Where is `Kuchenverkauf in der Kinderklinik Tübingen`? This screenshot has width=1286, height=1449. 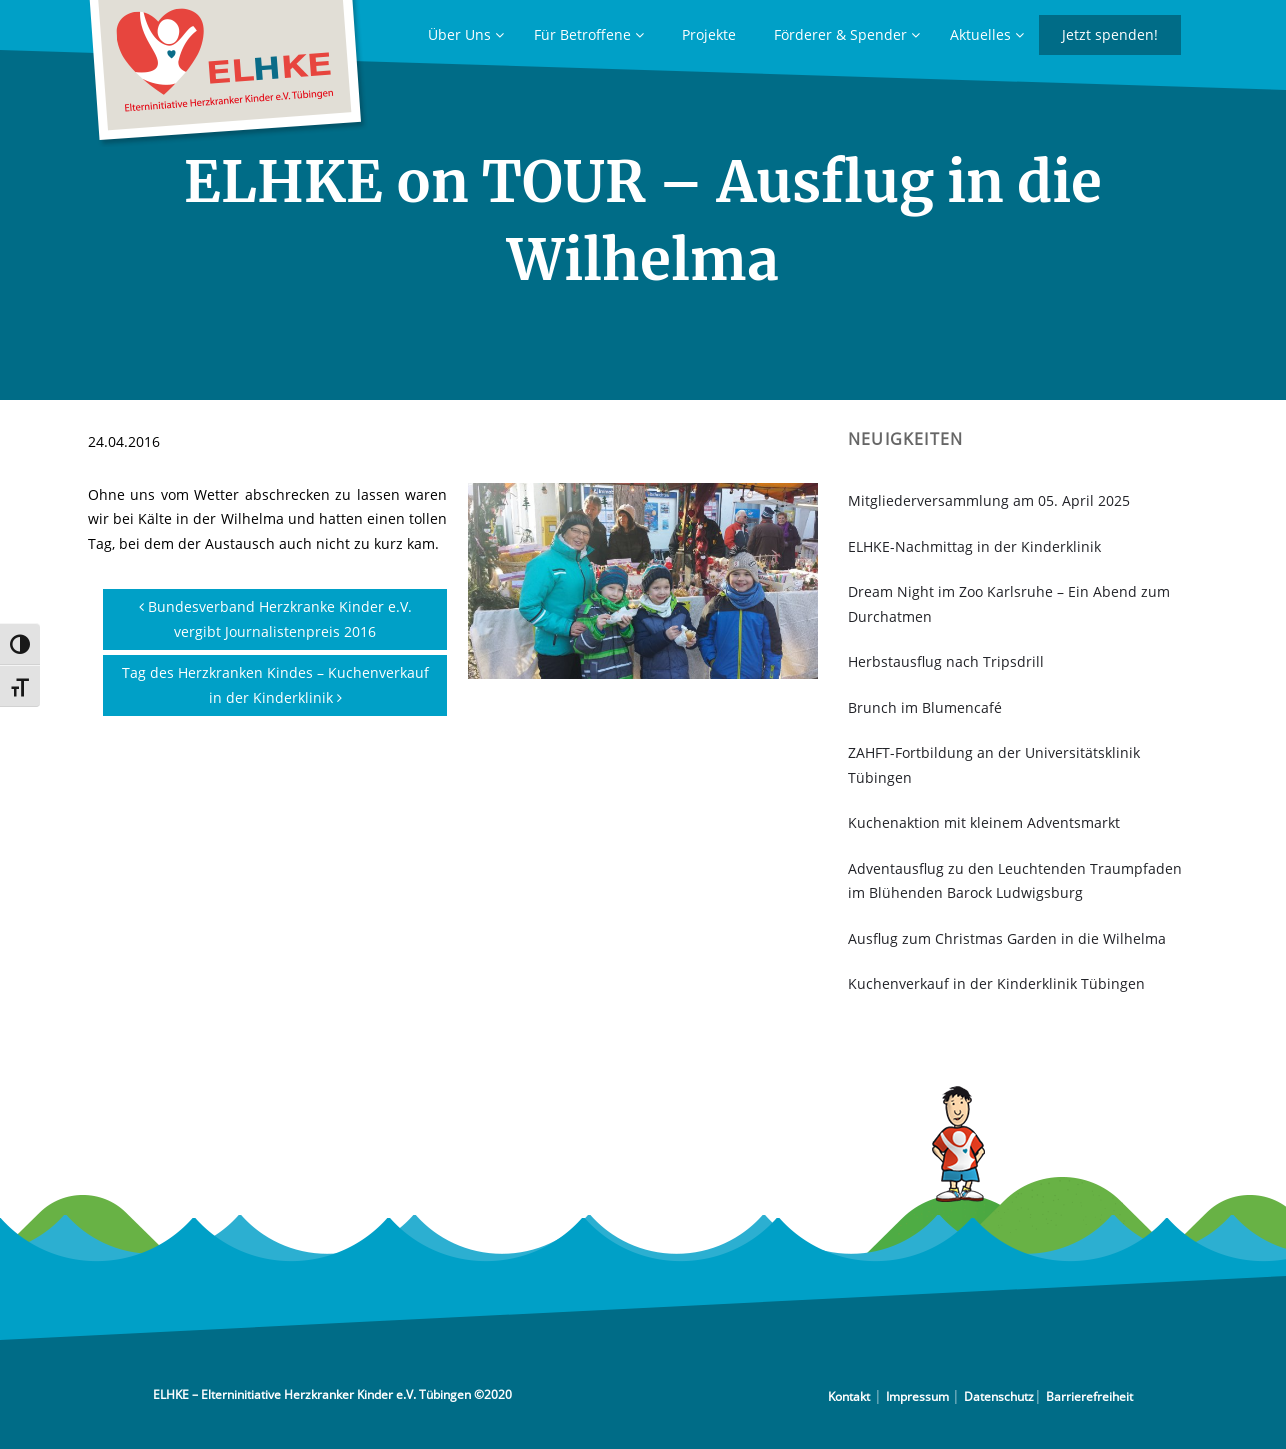
Kuchenverkauf in der Kinderklinik Tübingen is located at coordinates (996, 983).